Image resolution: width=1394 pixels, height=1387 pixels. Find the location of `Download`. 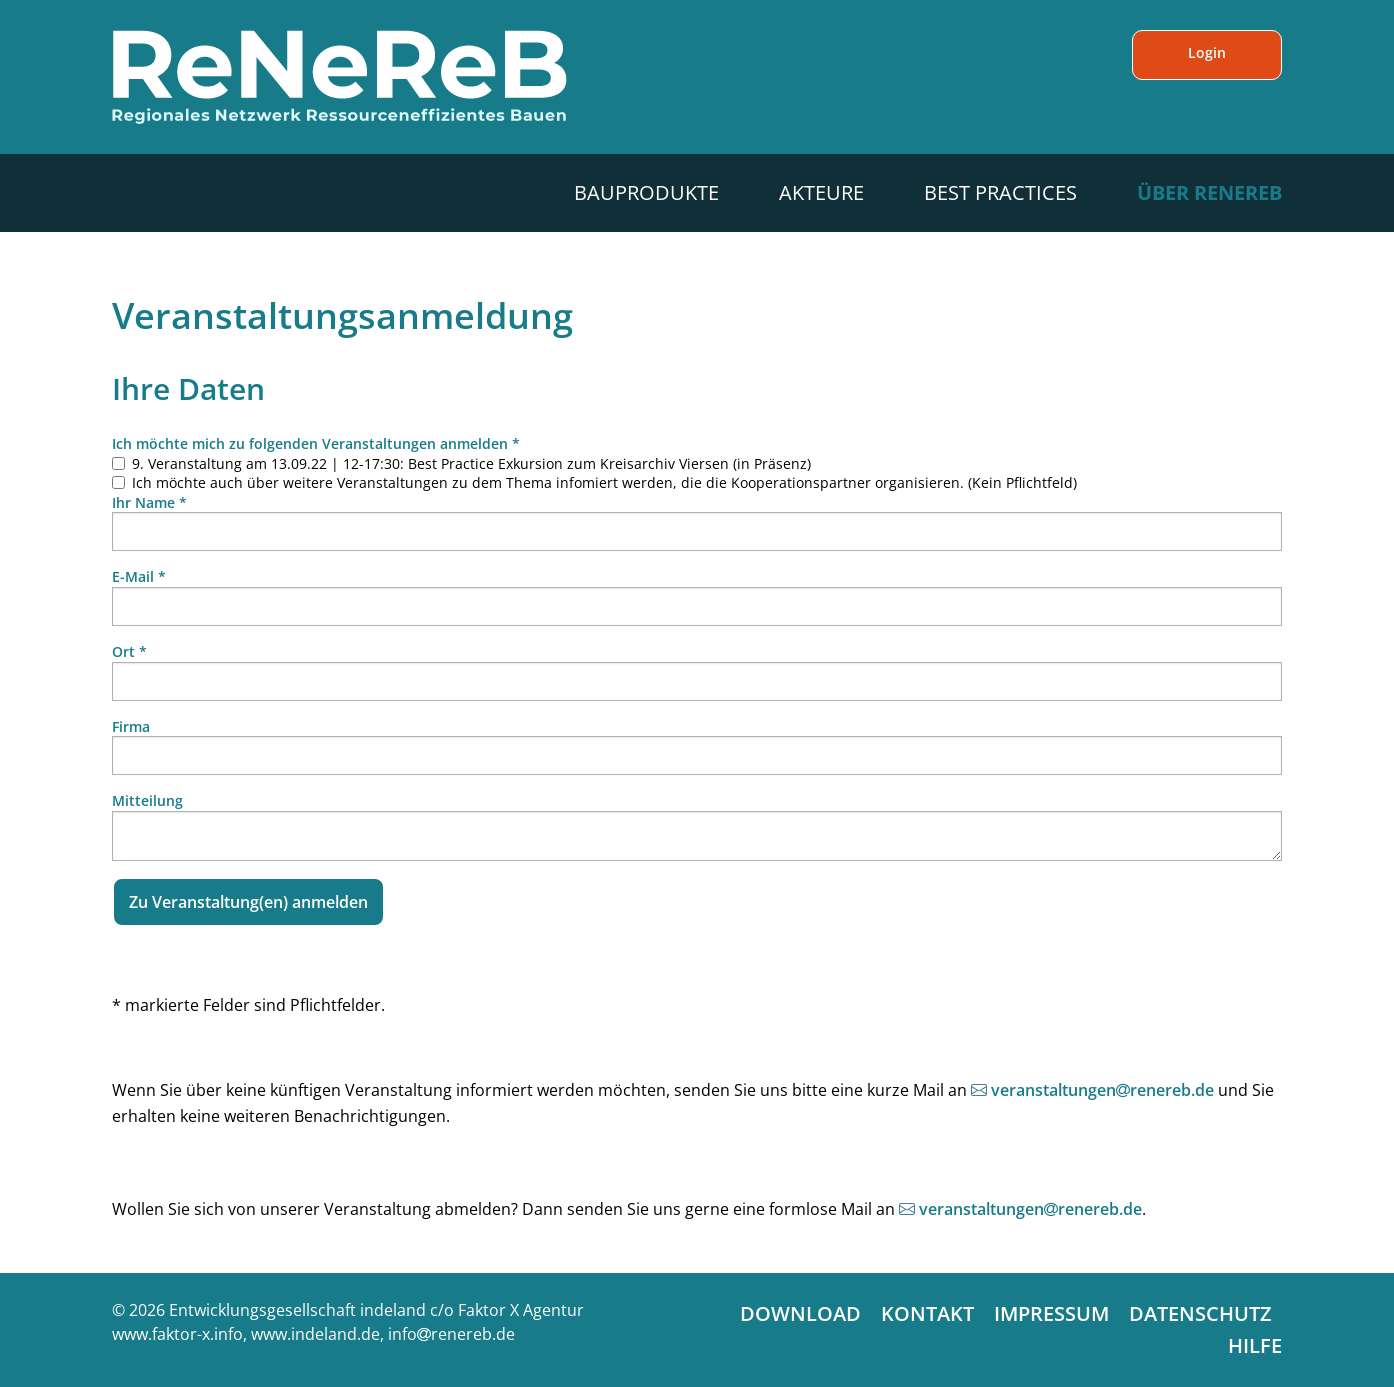

Download is located at coordinates (800, 1313).